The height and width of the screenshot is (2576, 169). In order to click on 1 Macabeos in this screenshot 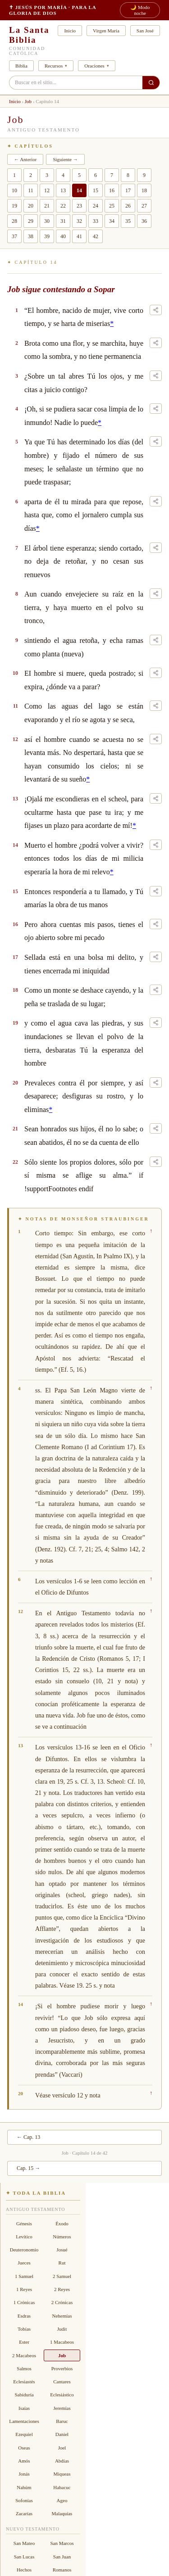, I will do `click(62, 2342)`.